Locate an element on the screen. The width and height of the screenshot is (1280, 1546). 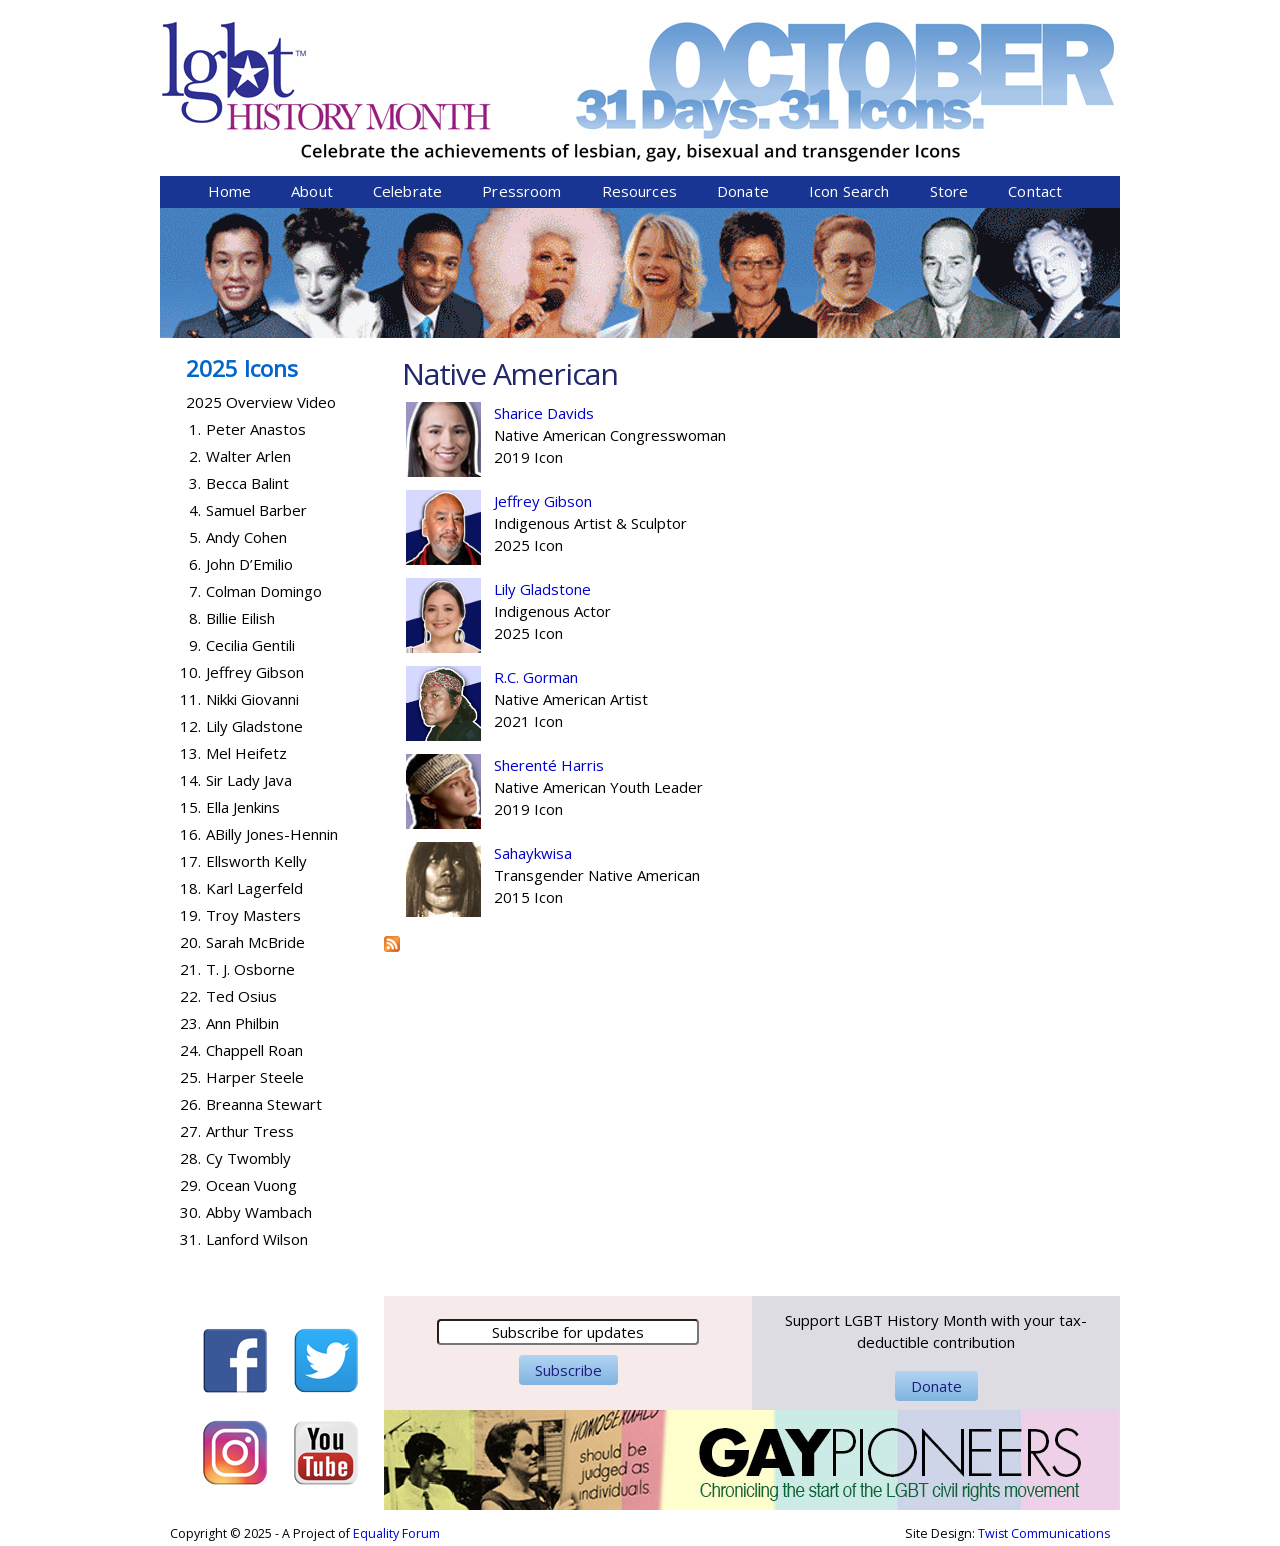
Billie Eilish is located at coordinates (240, 618).